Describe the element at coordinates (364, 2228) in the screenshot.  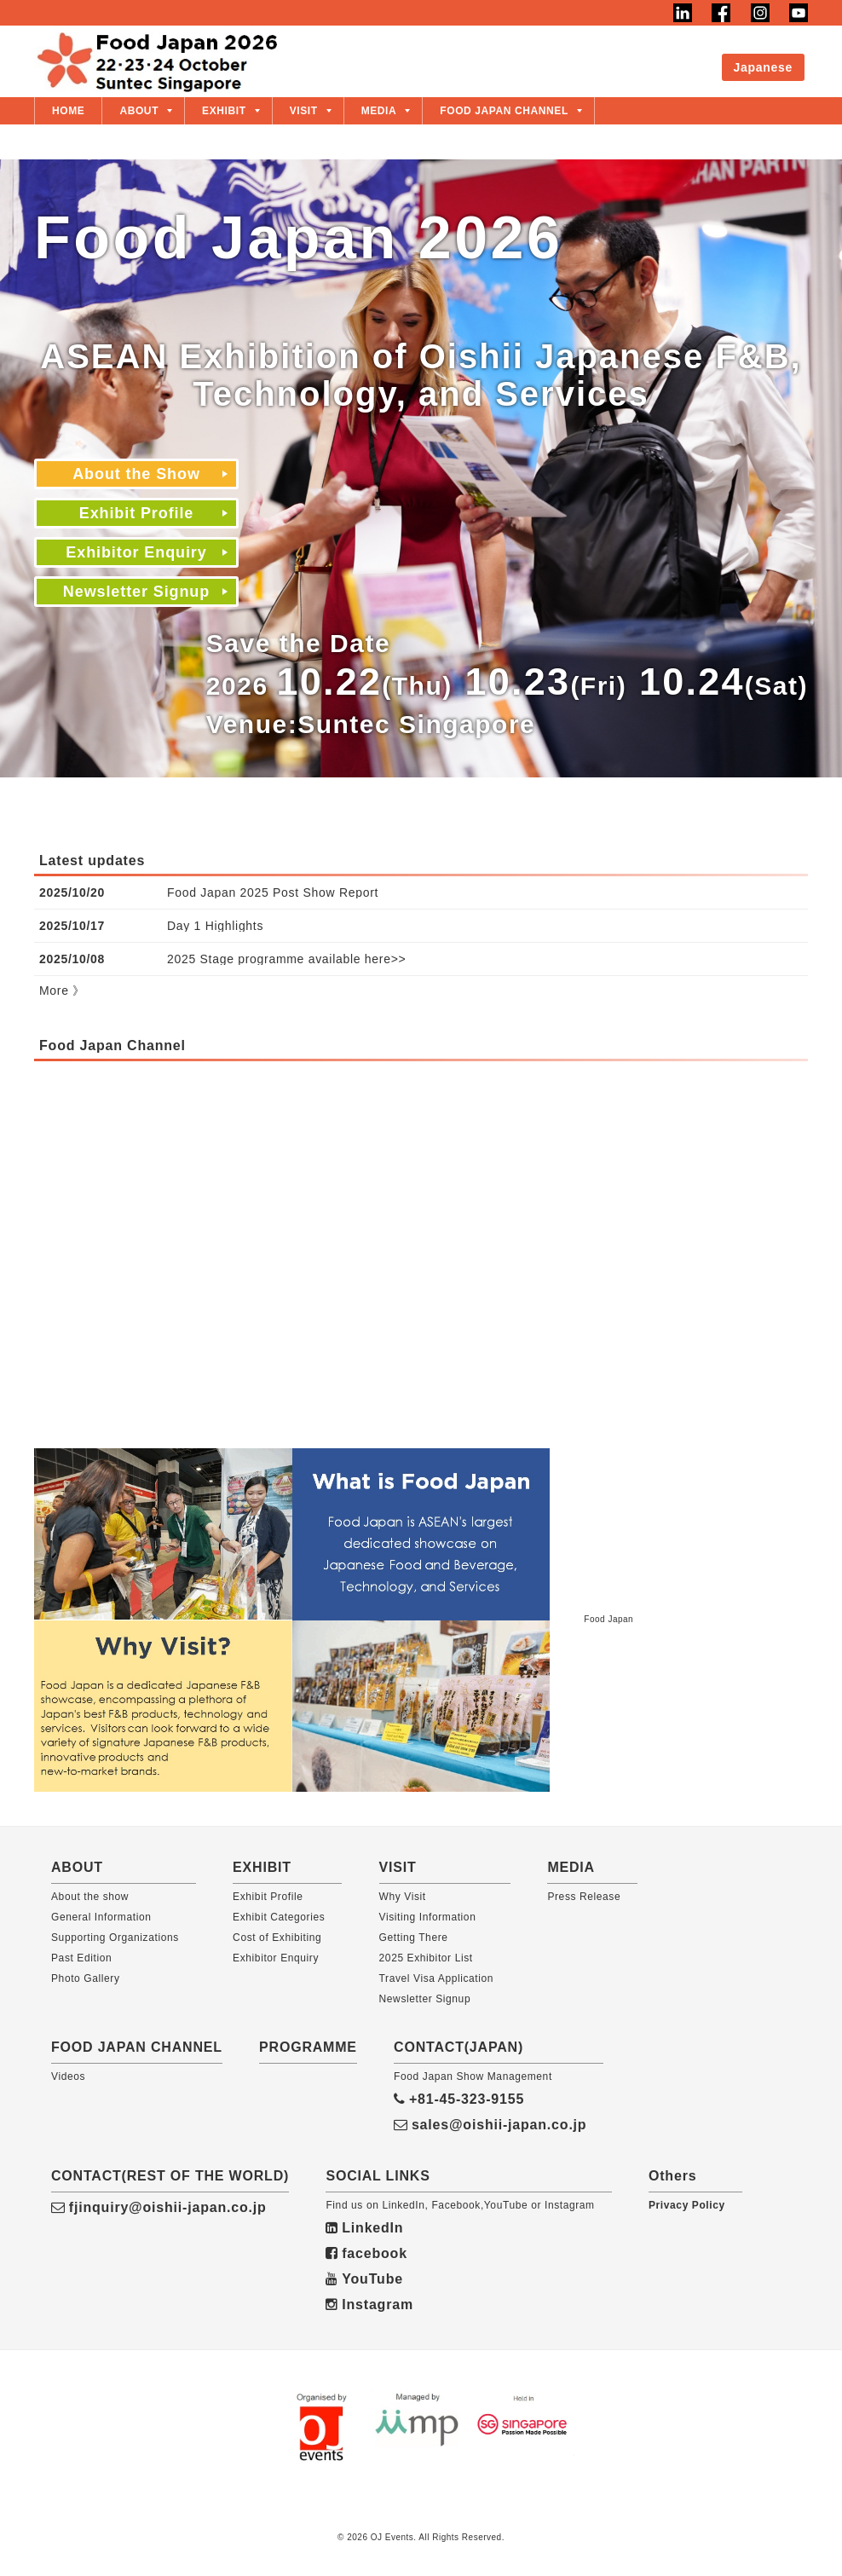
I see `LinkedIn` at that location.